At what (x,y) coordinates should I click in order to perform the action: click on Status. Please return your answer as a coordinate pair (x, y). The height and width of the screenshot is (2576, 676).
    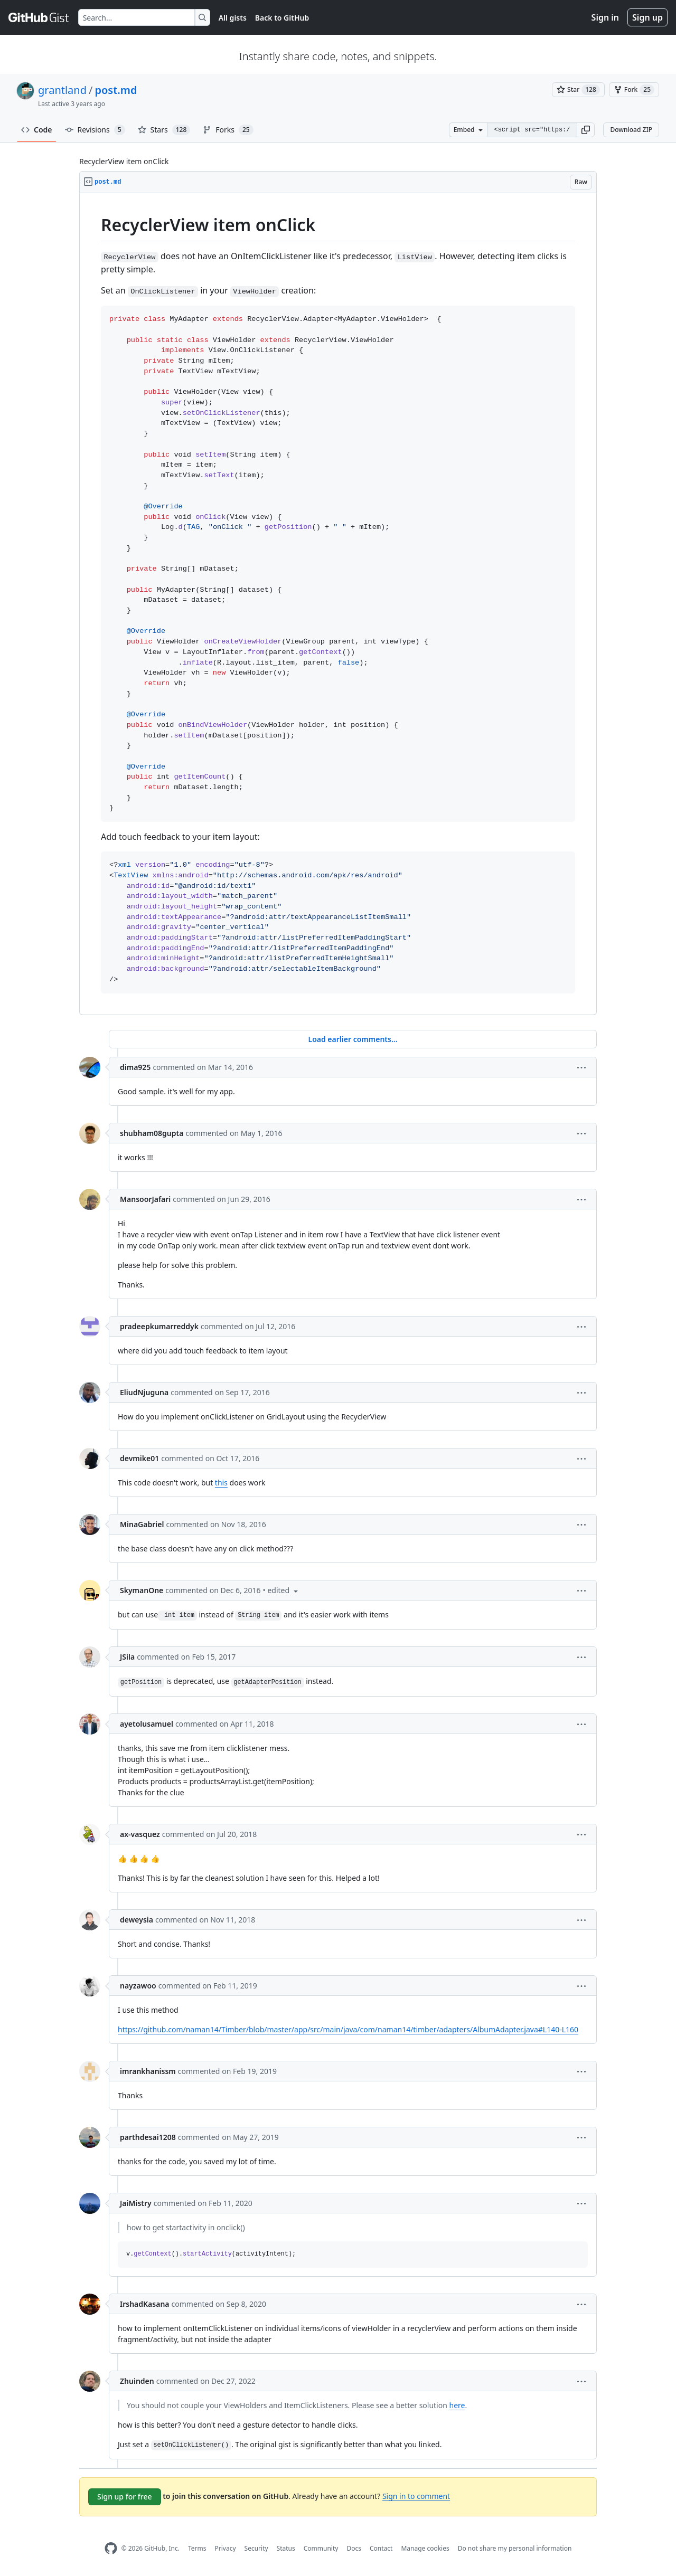
    Looking at the image, I should click on (286, 2548).